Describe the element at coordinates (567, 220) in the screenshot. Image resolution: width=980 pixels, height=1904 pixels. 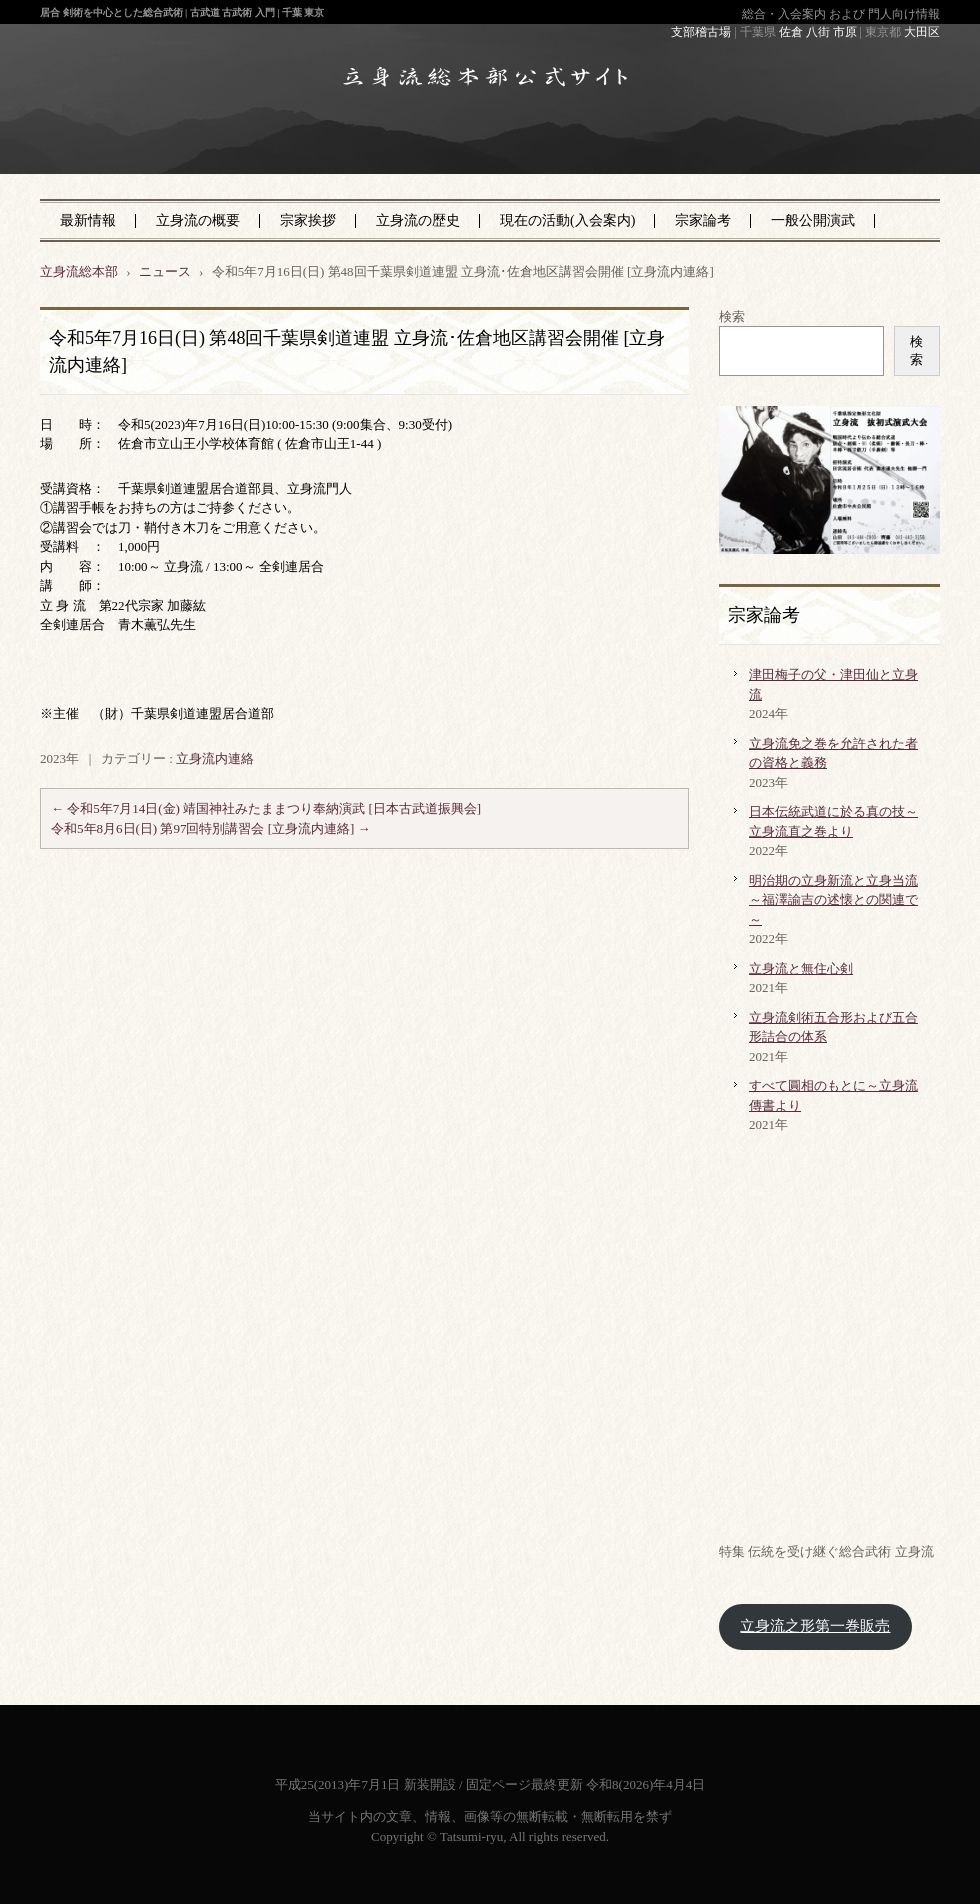
I see `現在の活動(入会案内)` at that location.